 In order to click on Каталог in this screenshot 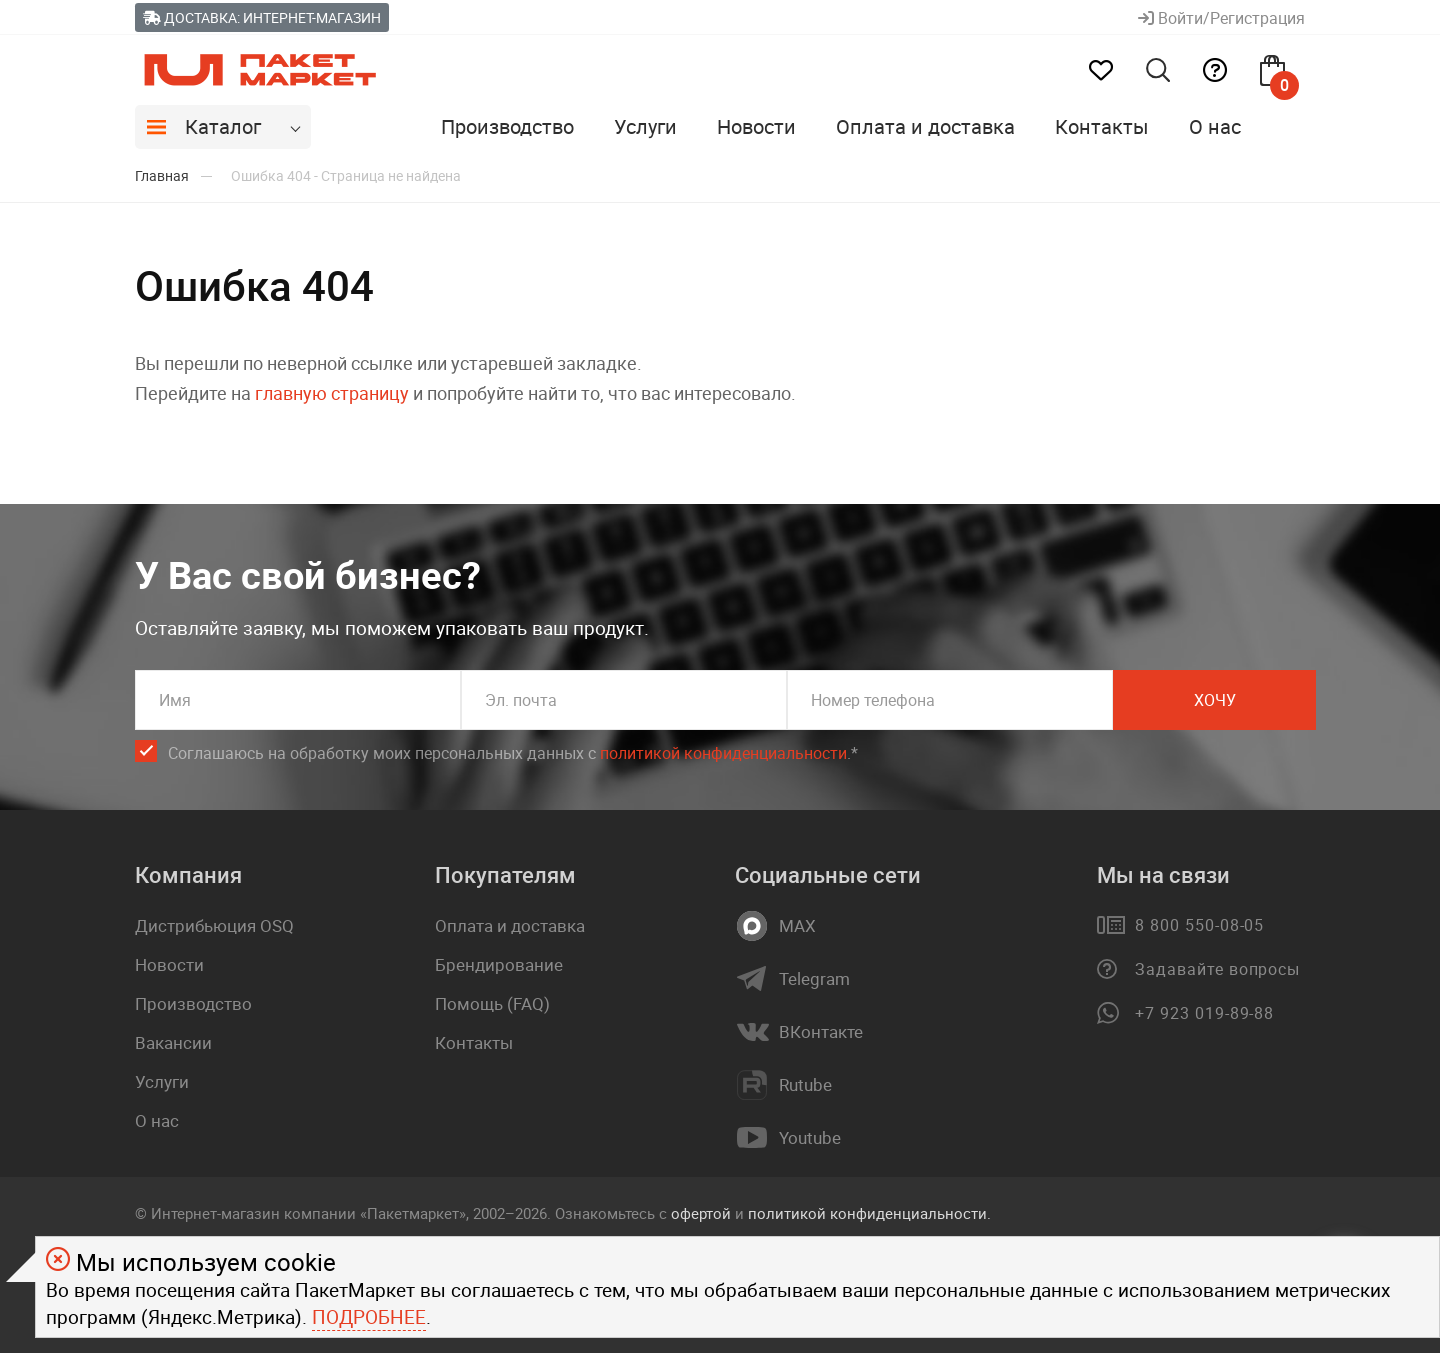, I will do `click(223, 126)`.